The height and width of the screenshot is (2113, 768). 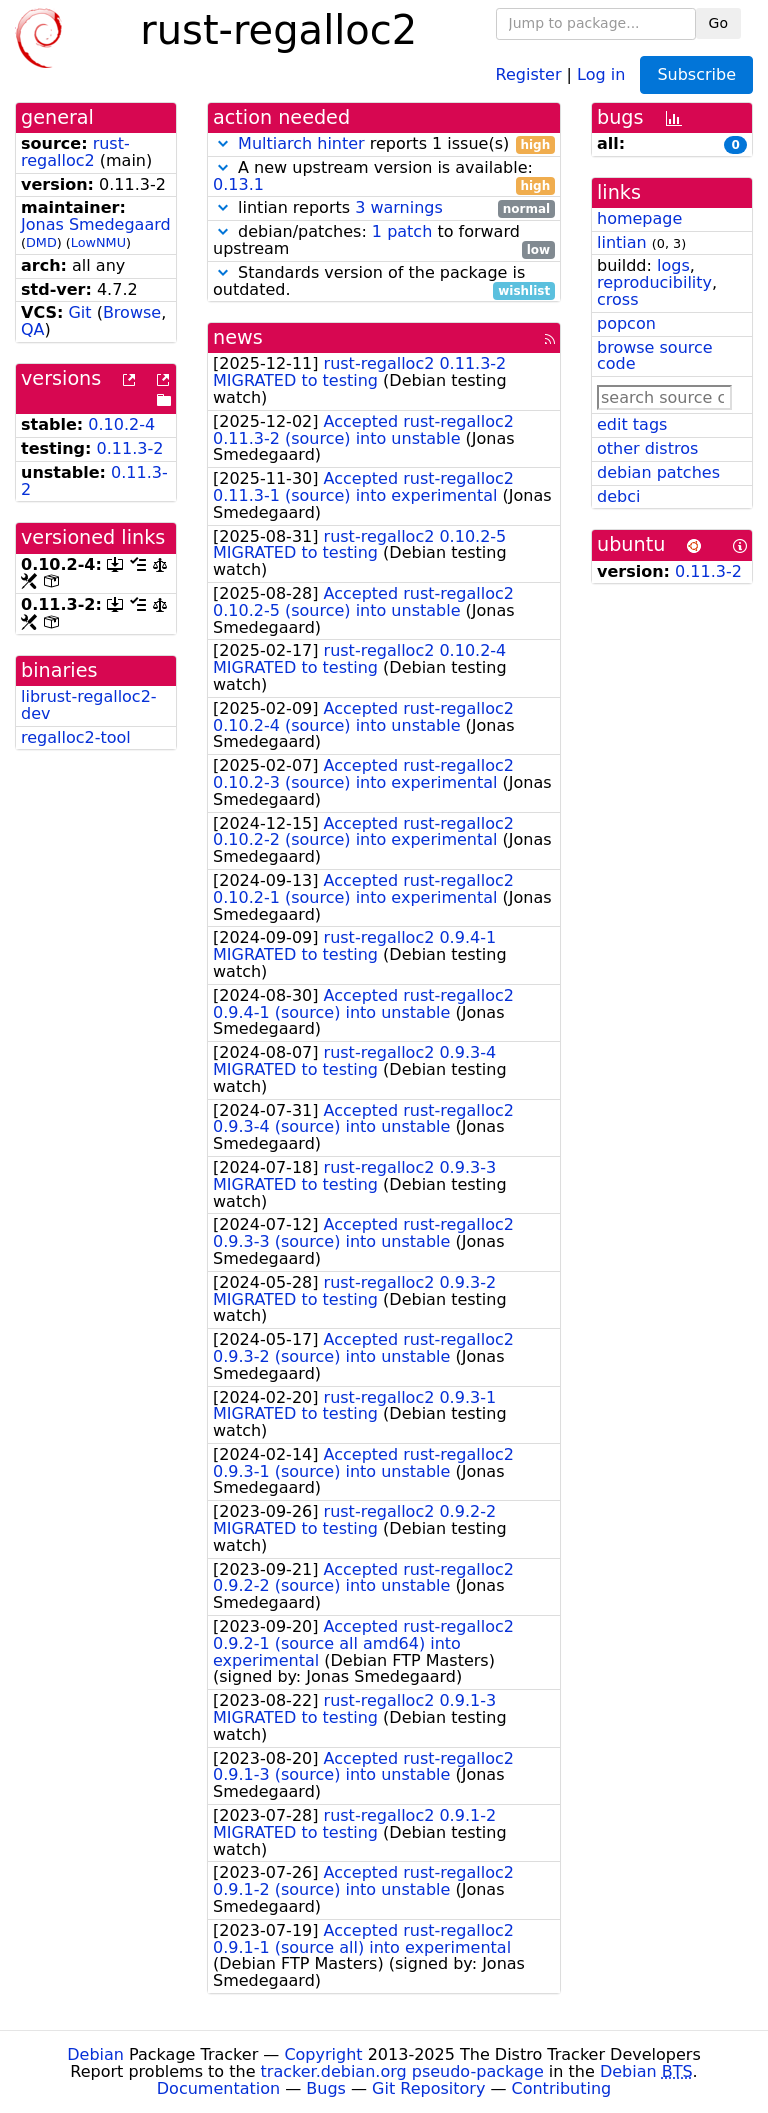 What do you see at coordinates (33, 329) in the screenshot?
I see `QA` at bounding box center [33, 329].